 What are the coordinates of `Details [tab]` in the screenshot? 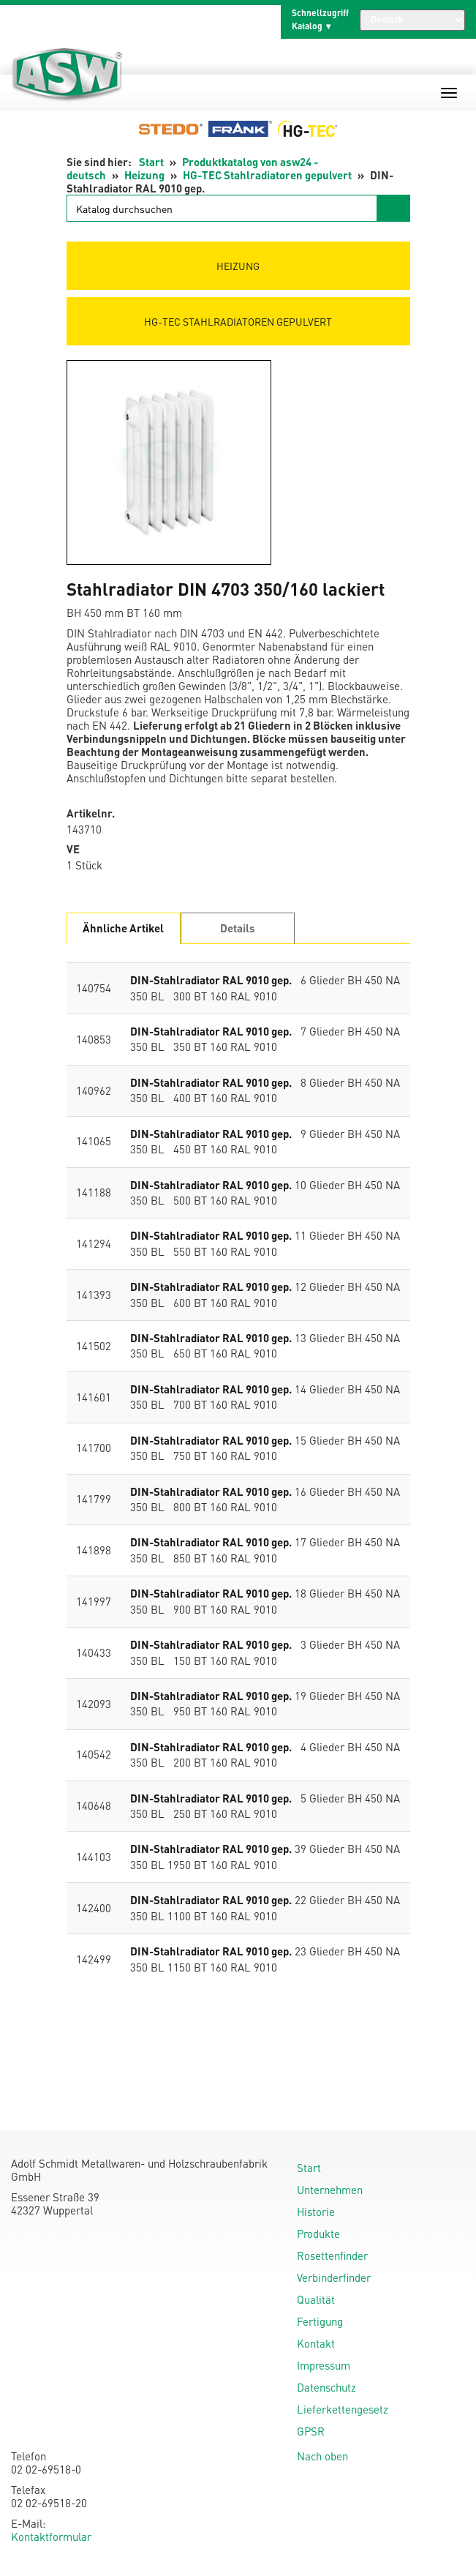 It's located at (237, 928).